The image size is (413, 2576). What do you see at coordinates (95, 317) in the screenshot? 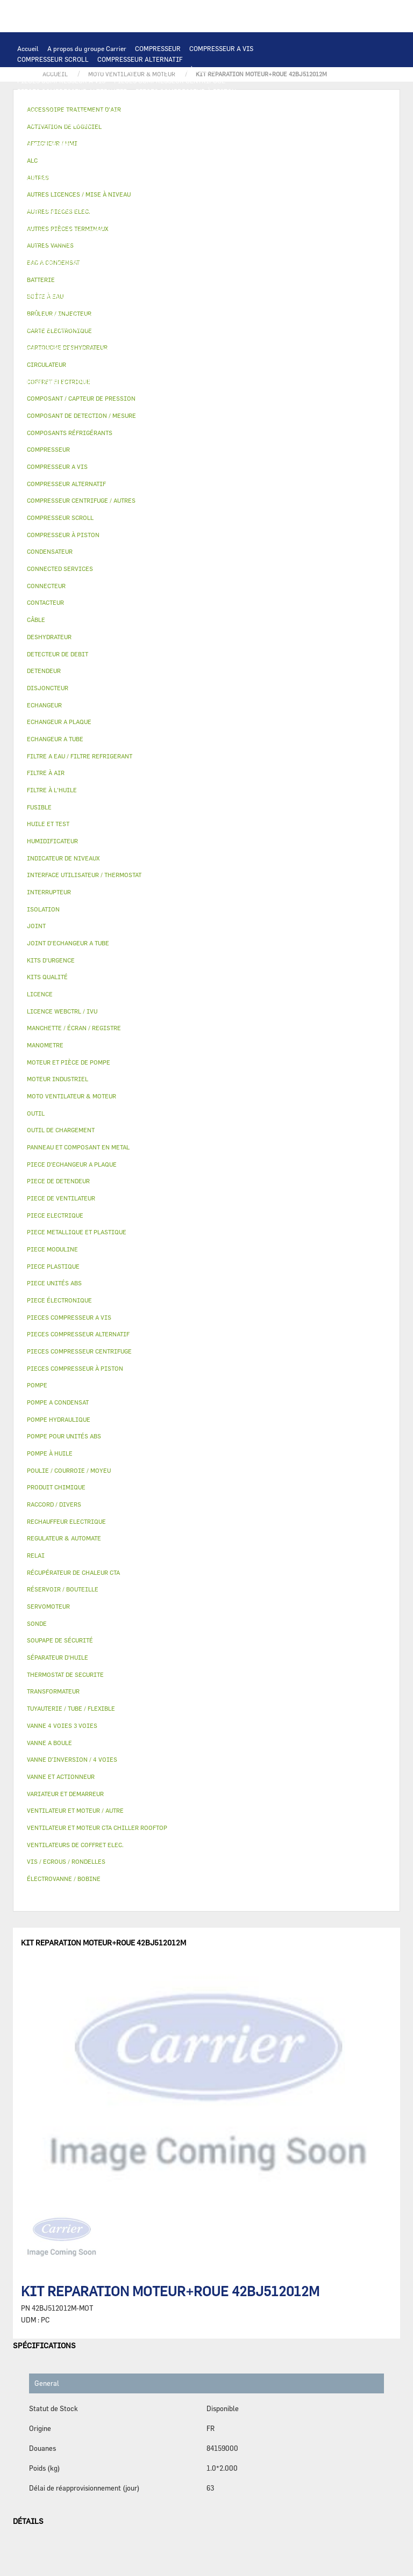
I see `VANNE A BOULE` at bounding box center [95, 317].